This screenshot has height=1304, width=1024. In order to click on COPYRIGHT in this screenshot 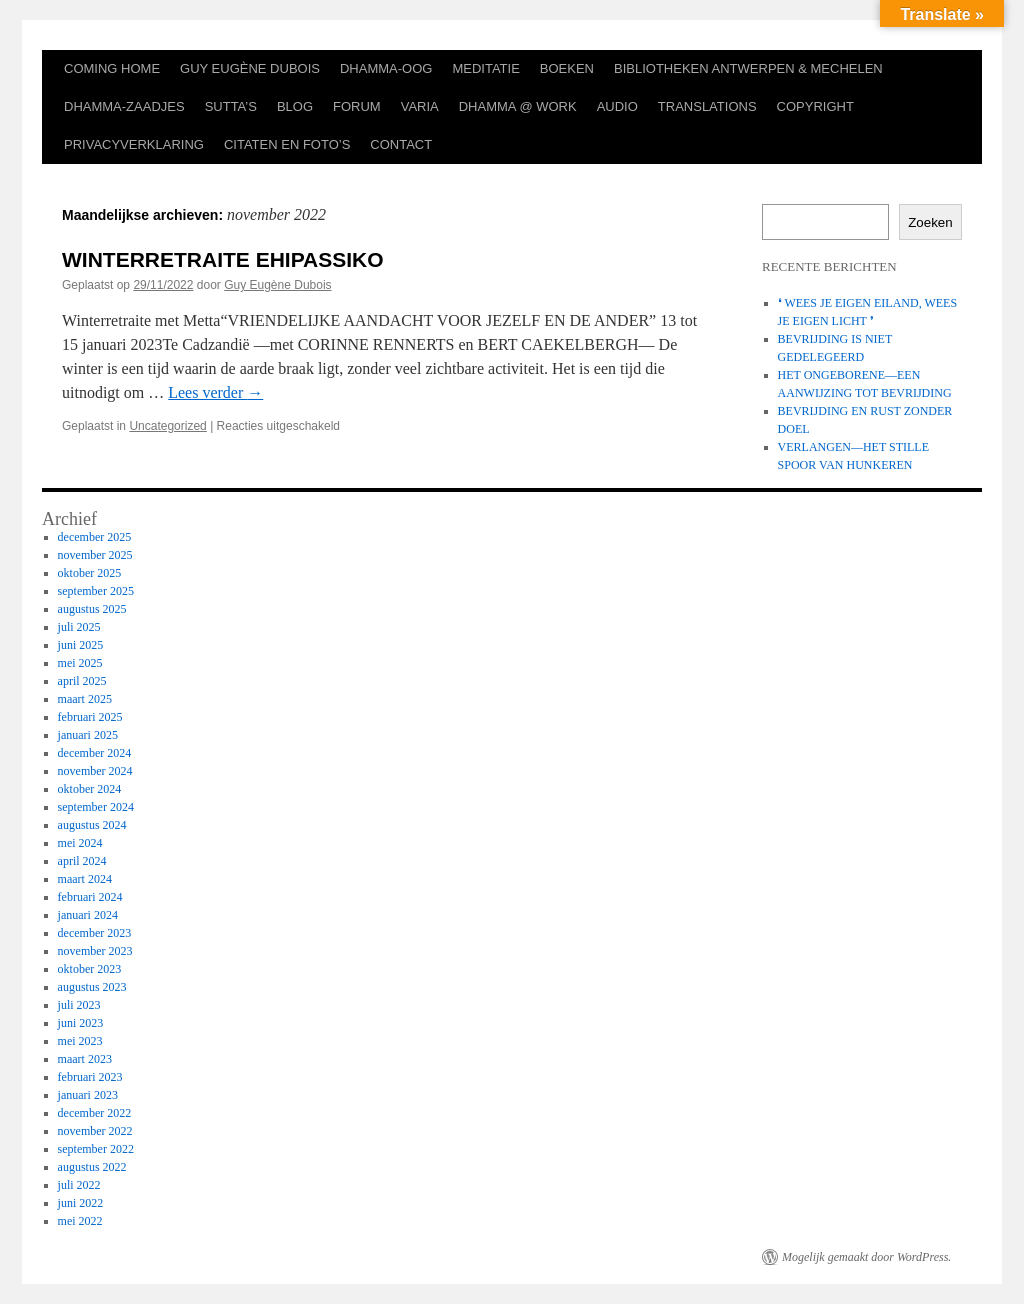, I will do `click(815, 106)`.